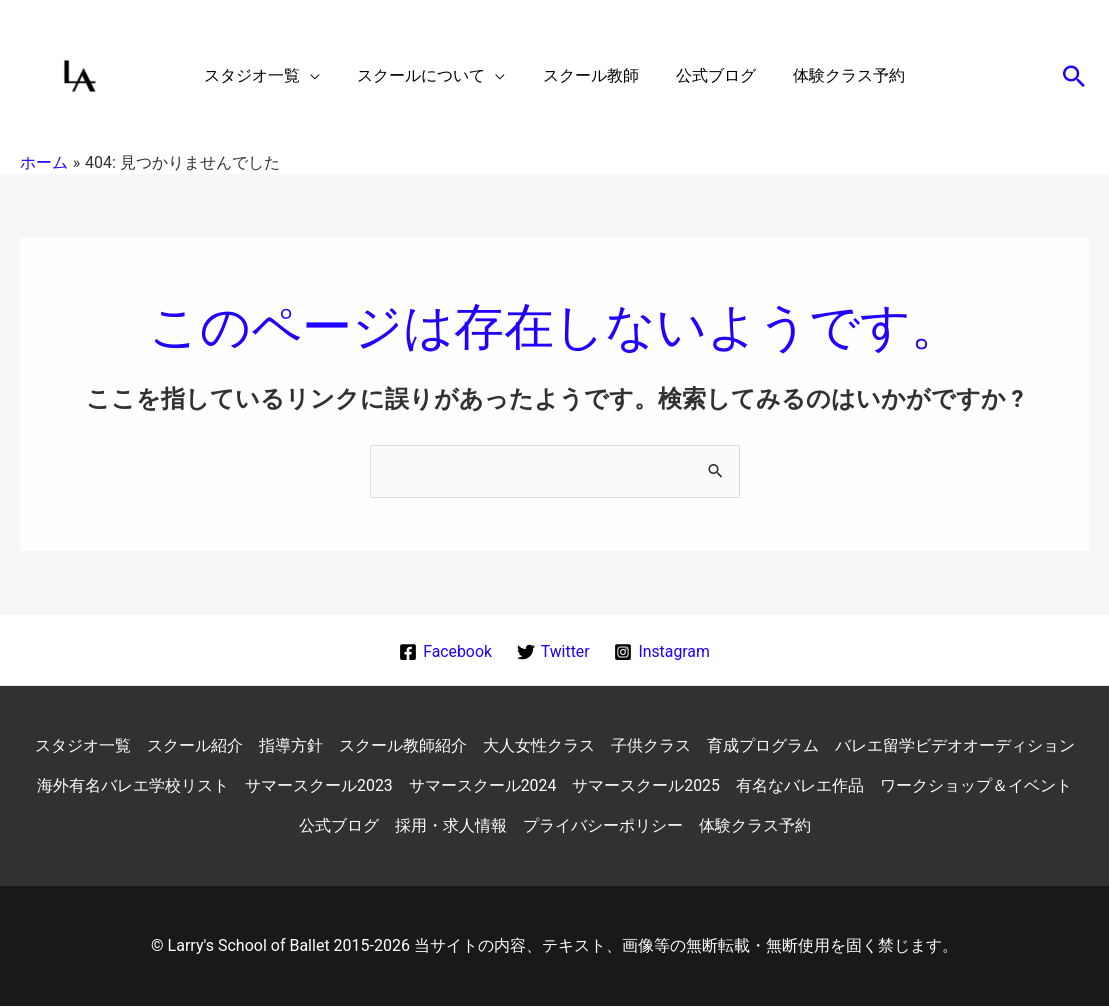 The image size is (1109, 1007). Describe the element at coordinates (662, 652) in the screenshot. I see `[Instagram]` at that location.